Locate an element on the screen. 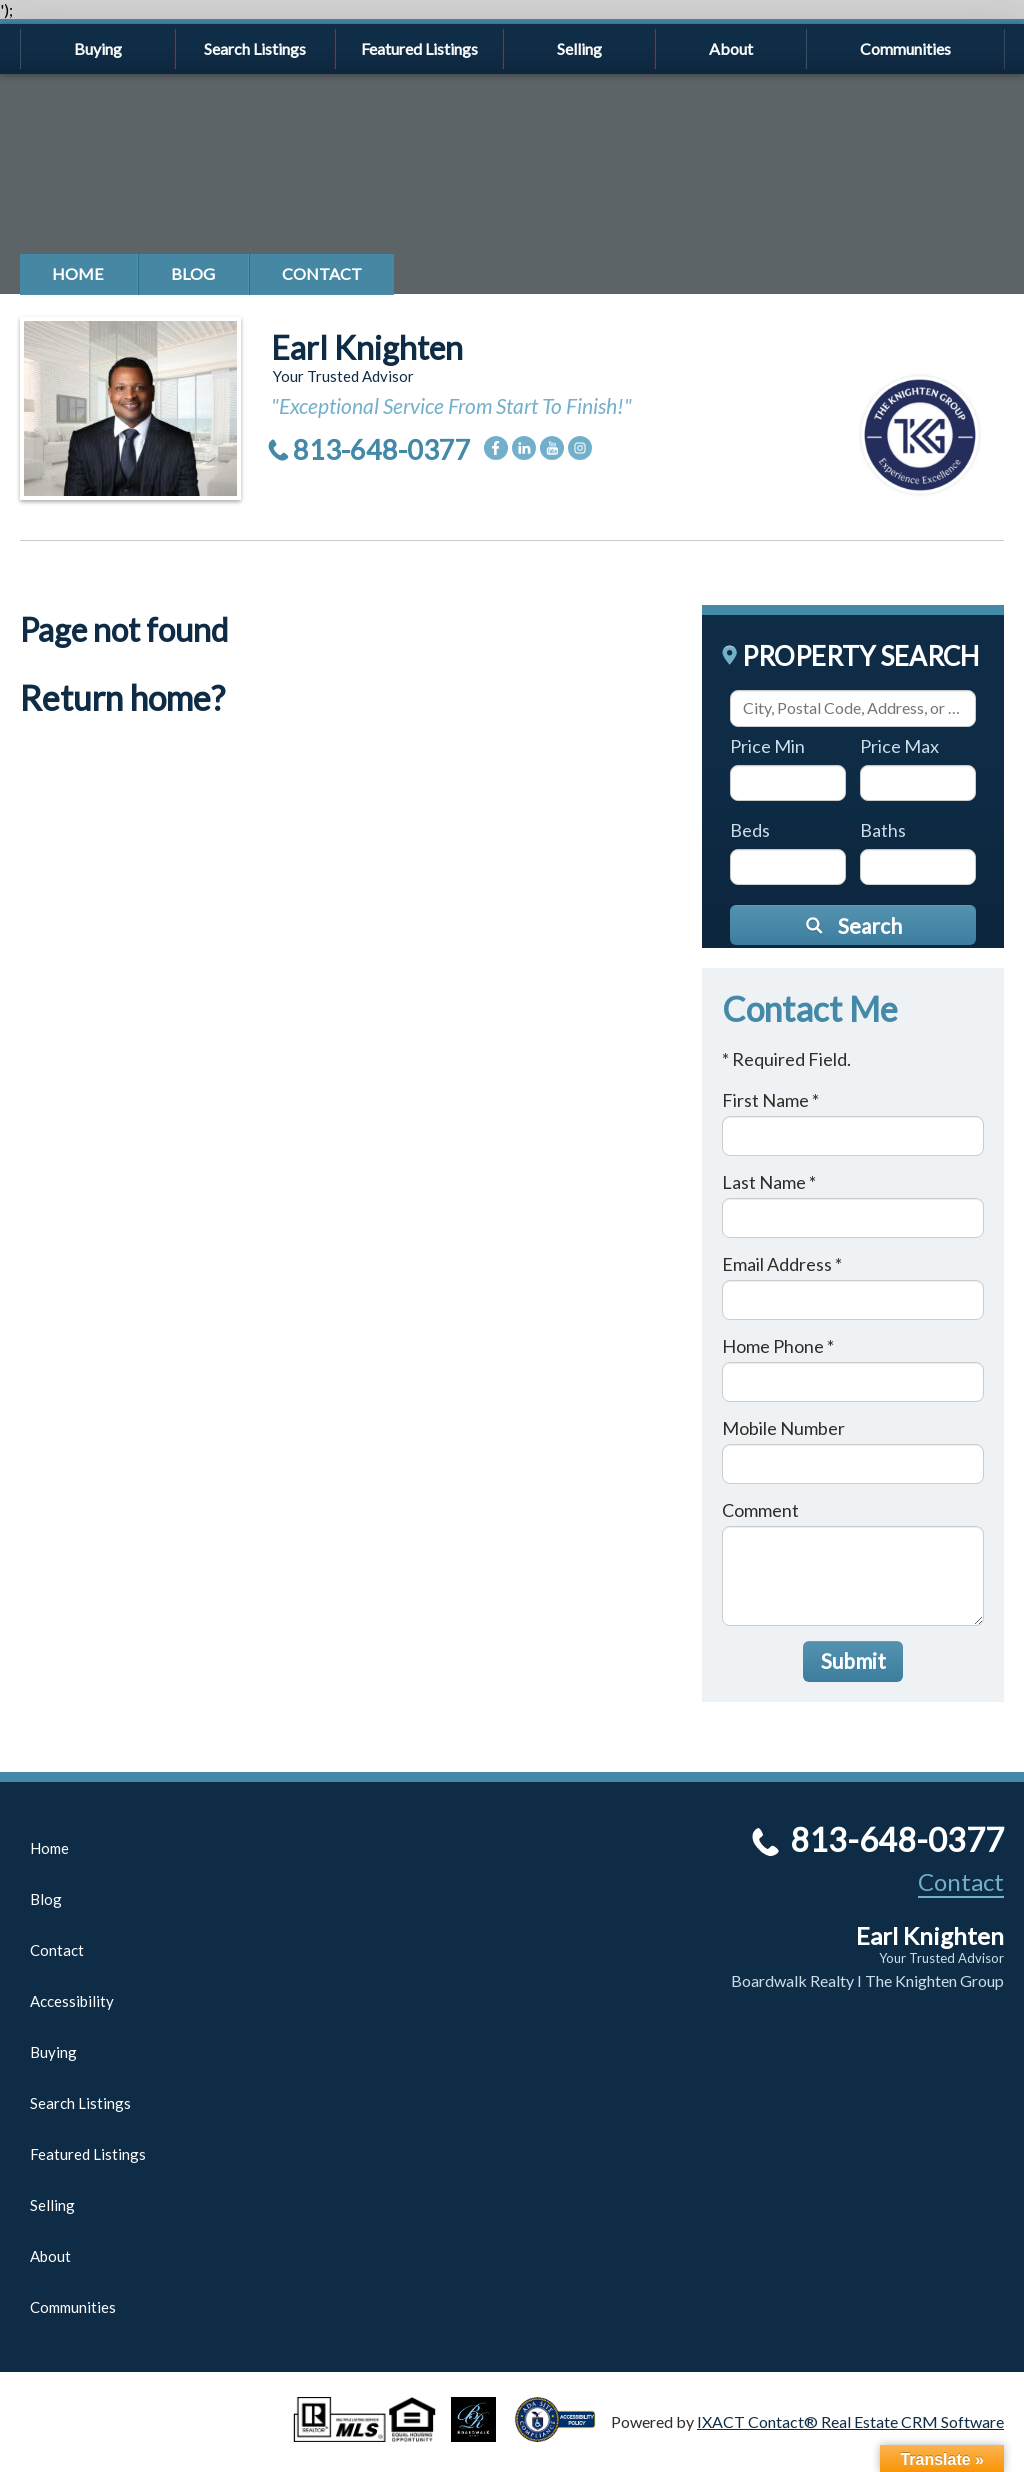  Earl Knighten is located at coordinates (367, 347).